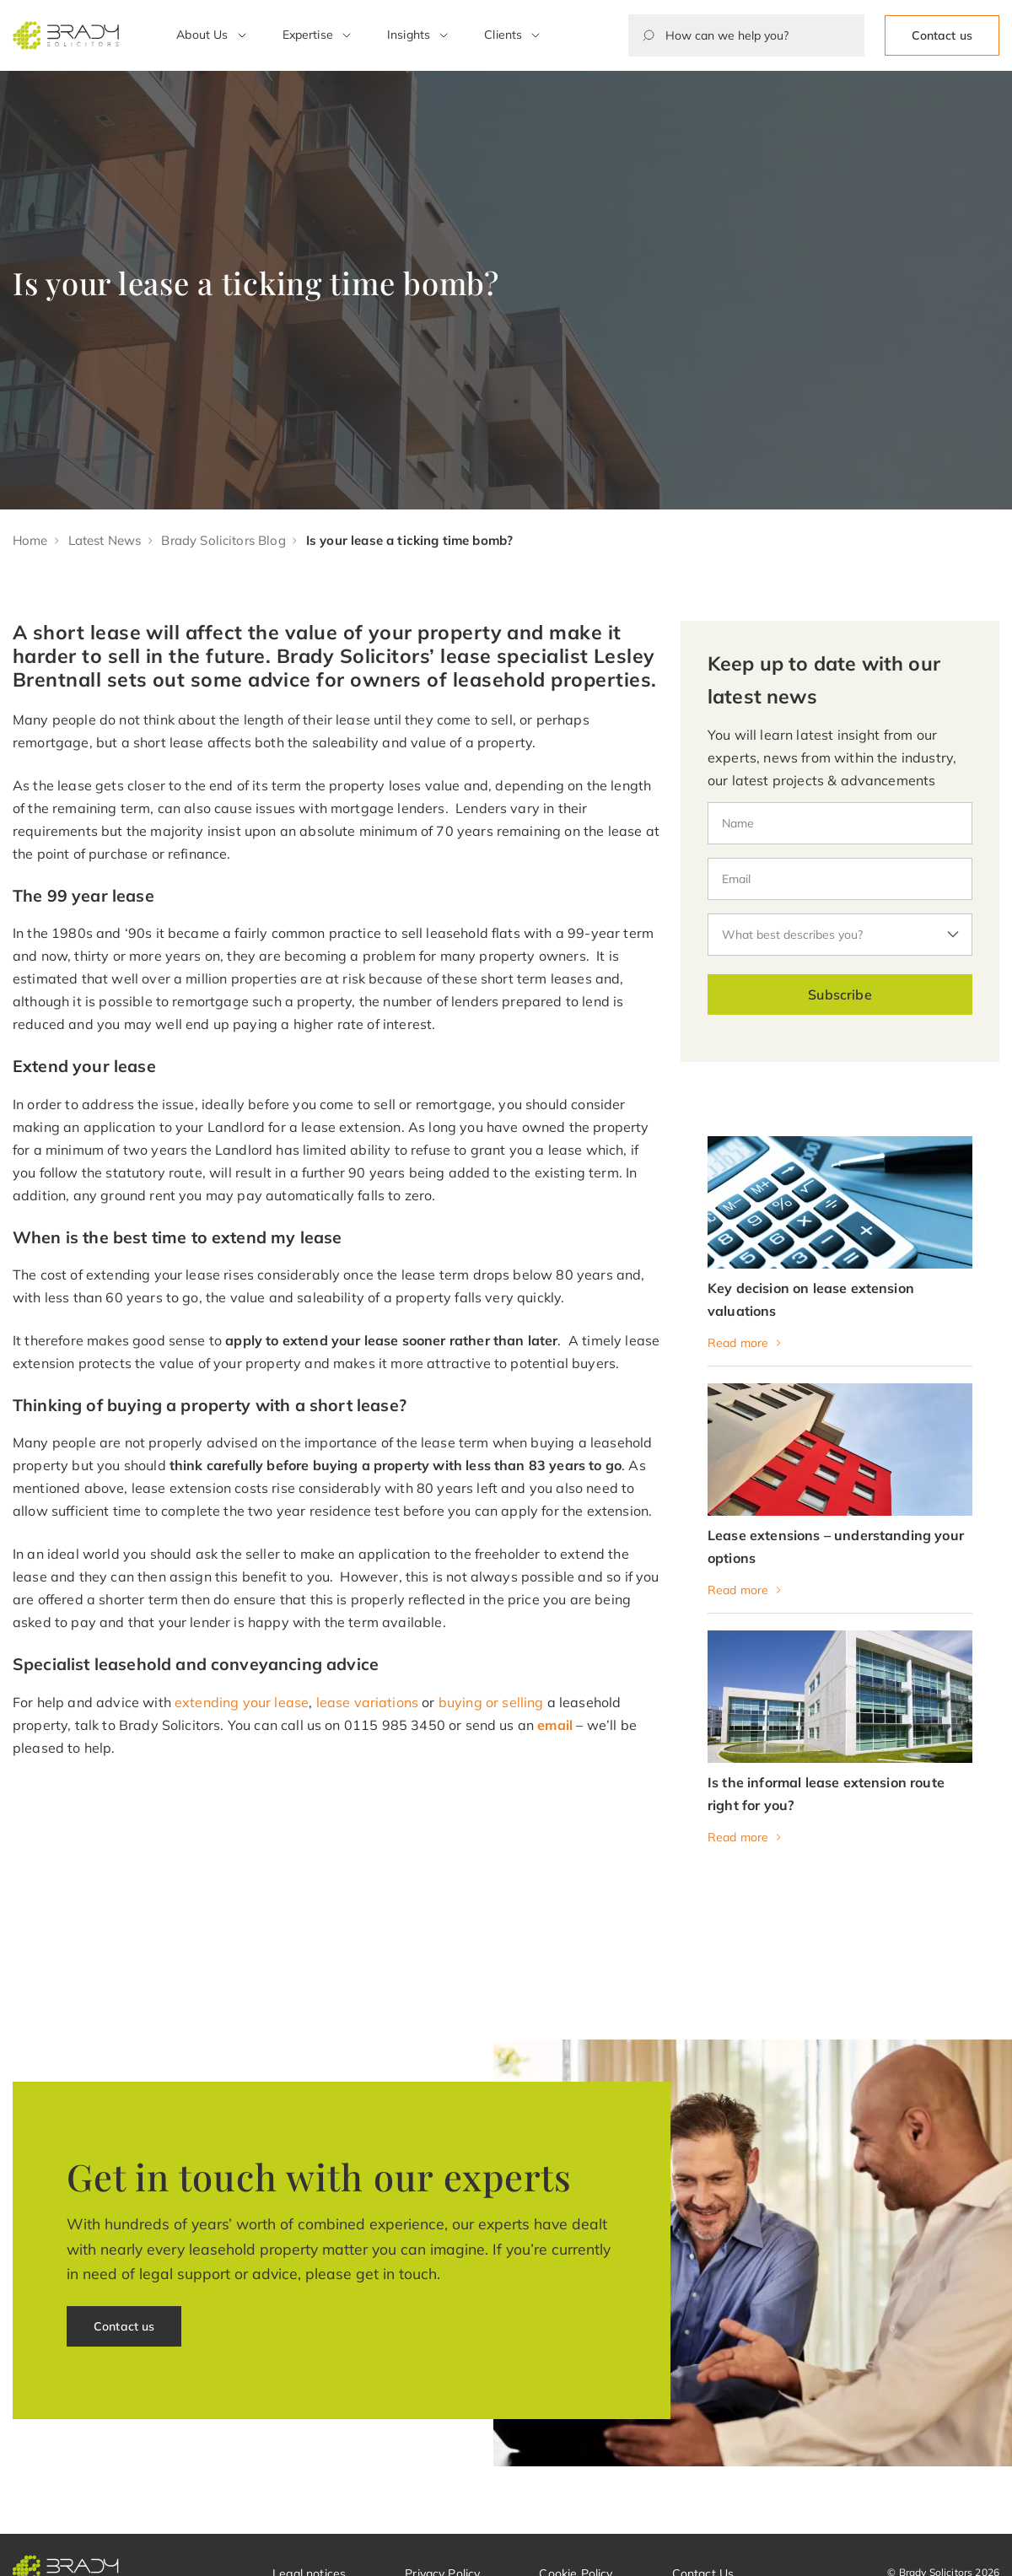 The image size is (1012, 2576). I want to click on Latest News, so click(105, 540).